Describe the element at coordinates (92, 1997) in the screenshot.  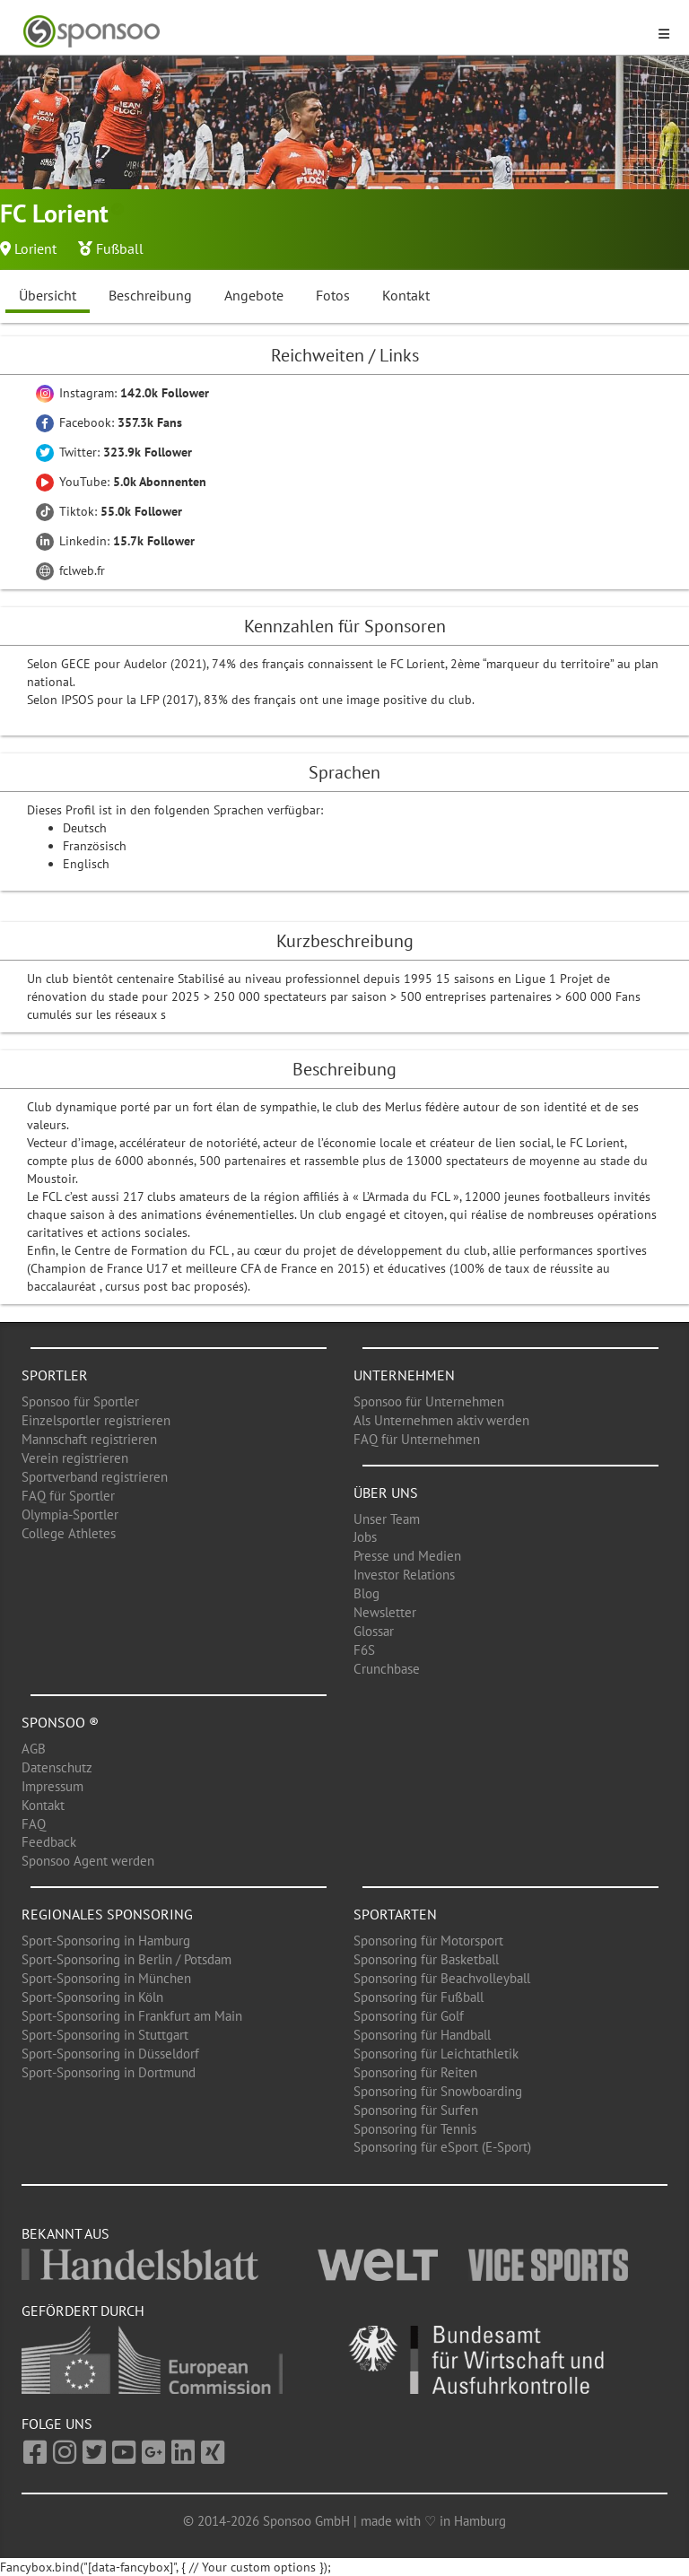
I see `Sport-Sponsoring in Köln` at that location.